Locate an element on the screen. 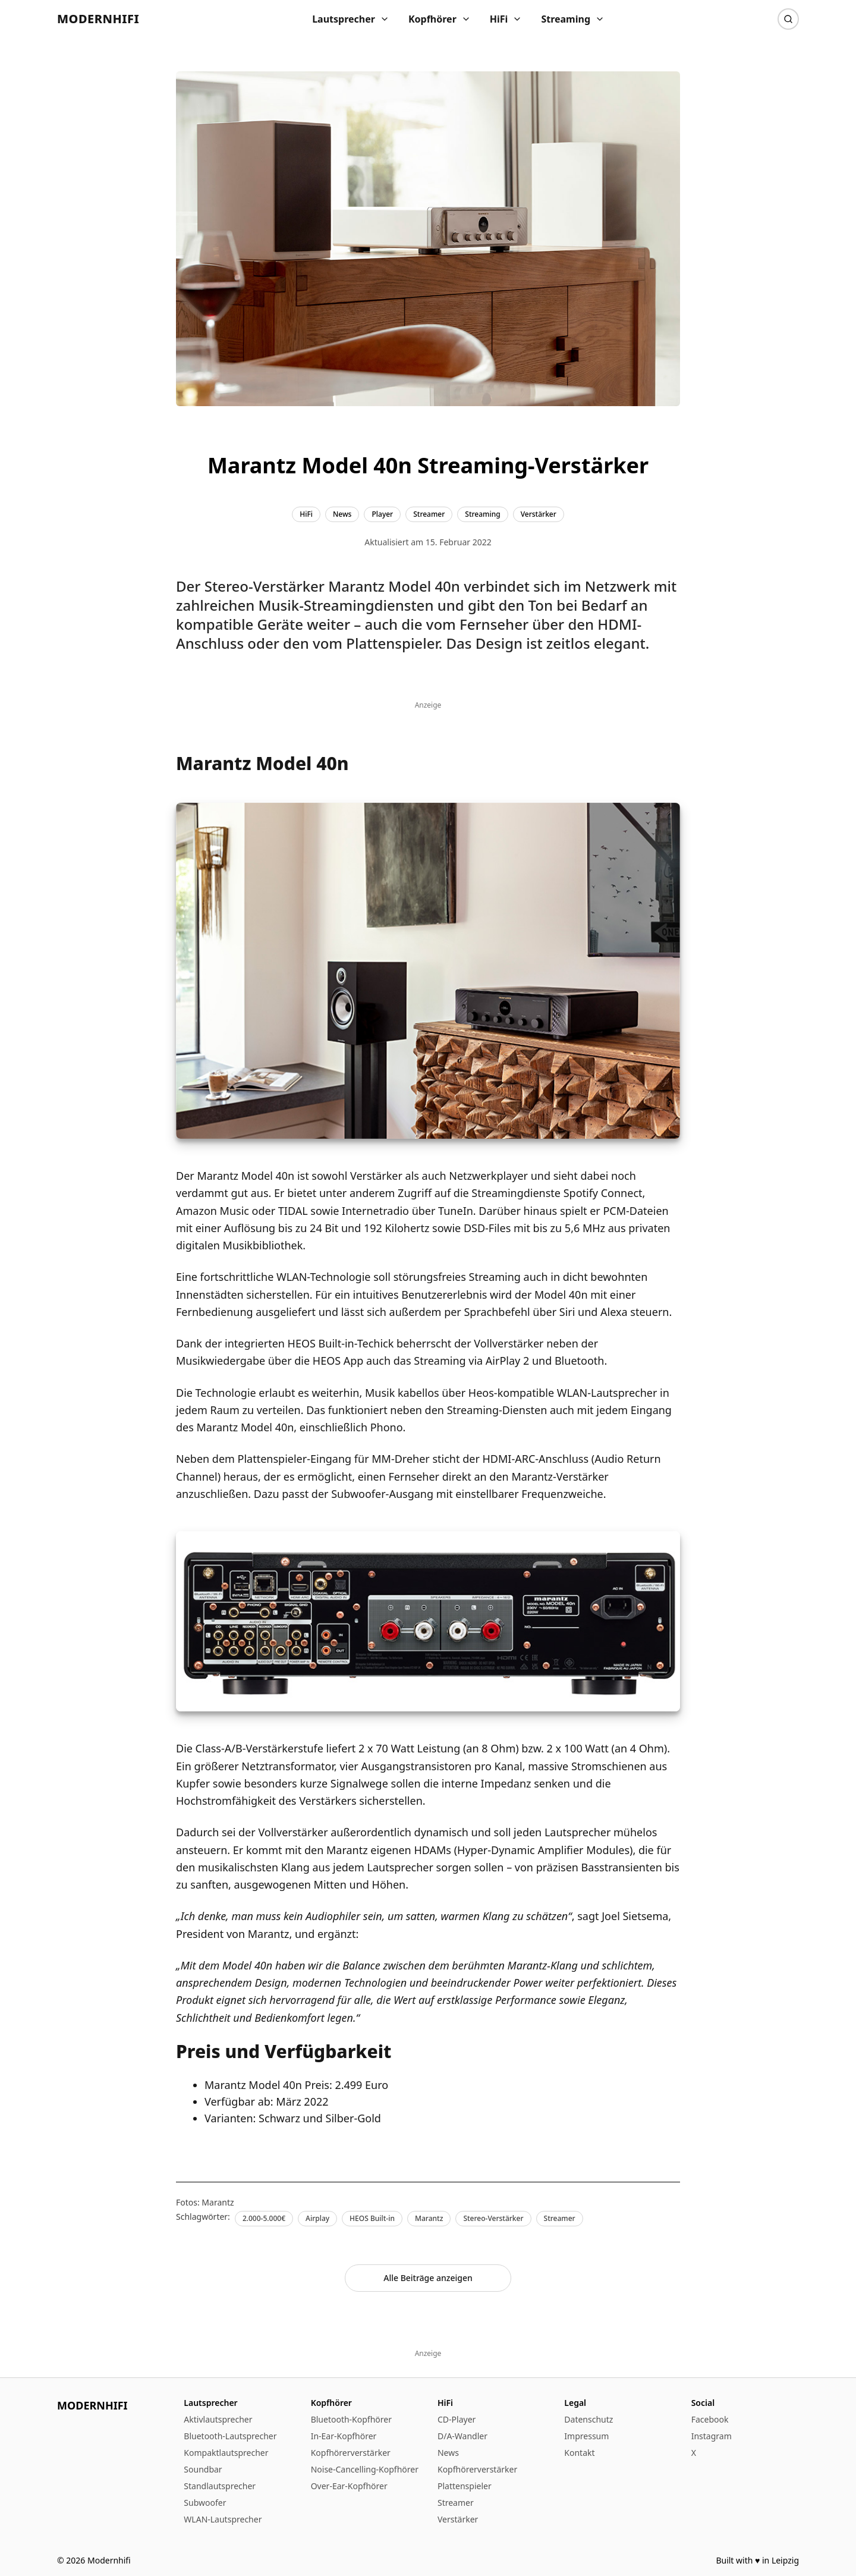 This screenshot has width=856, height=2576. WLAN-Lautsprecher is located at coordinates (223, 2519).